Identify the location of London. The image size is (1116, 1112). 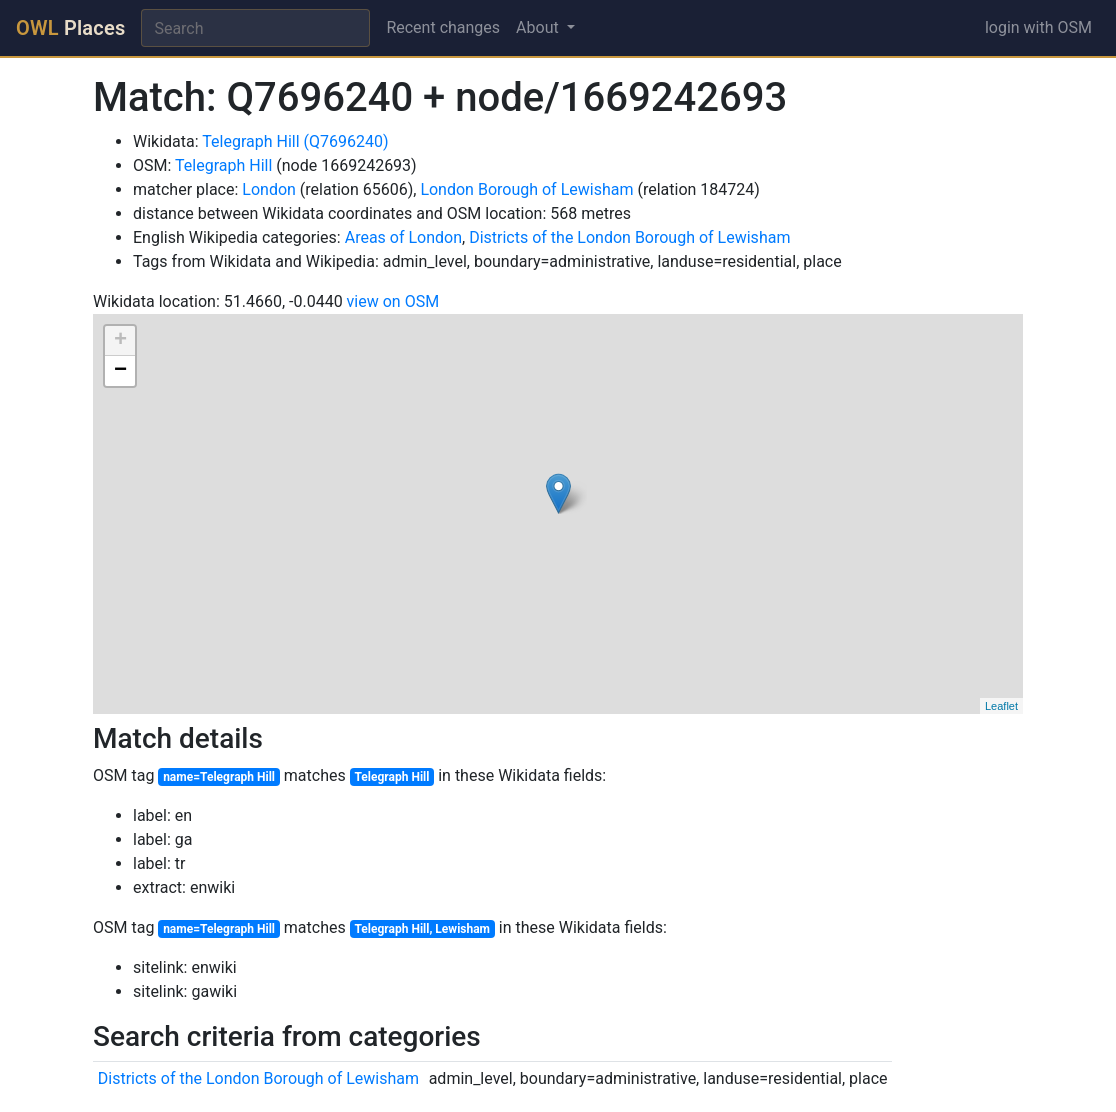
(269, 189).